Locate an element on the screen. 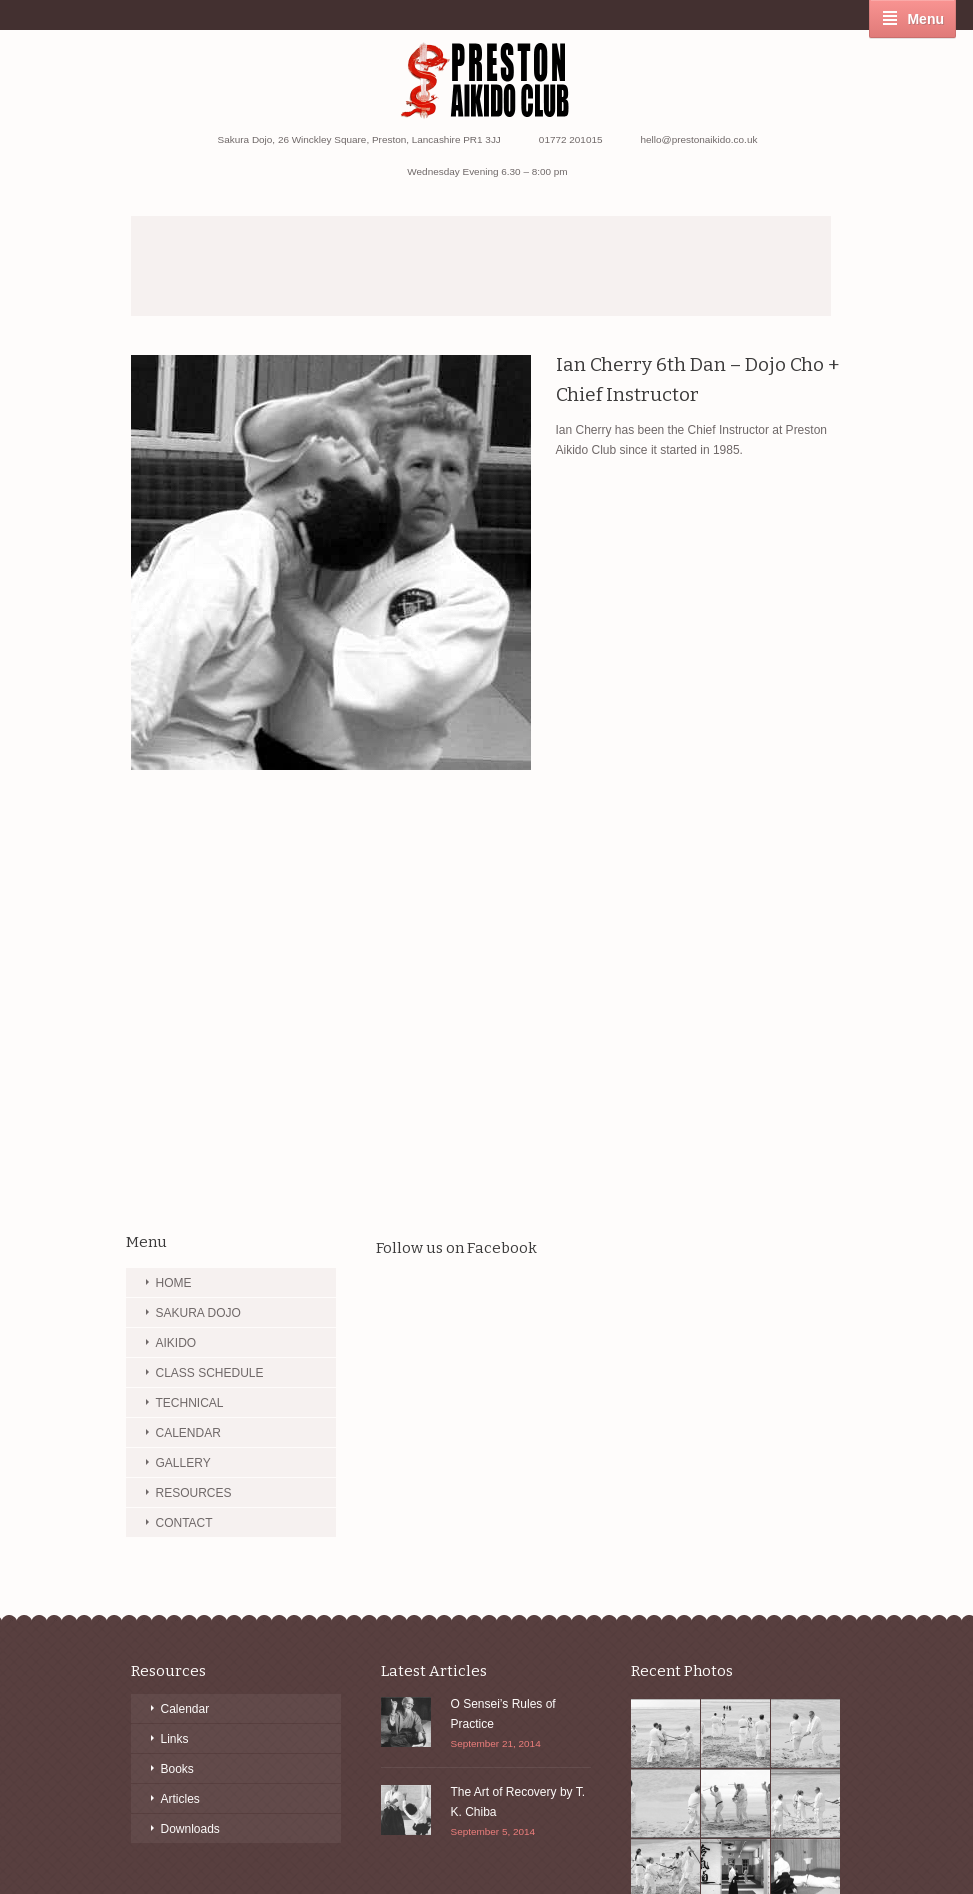  Articles is located at coordinates (180, 1799).